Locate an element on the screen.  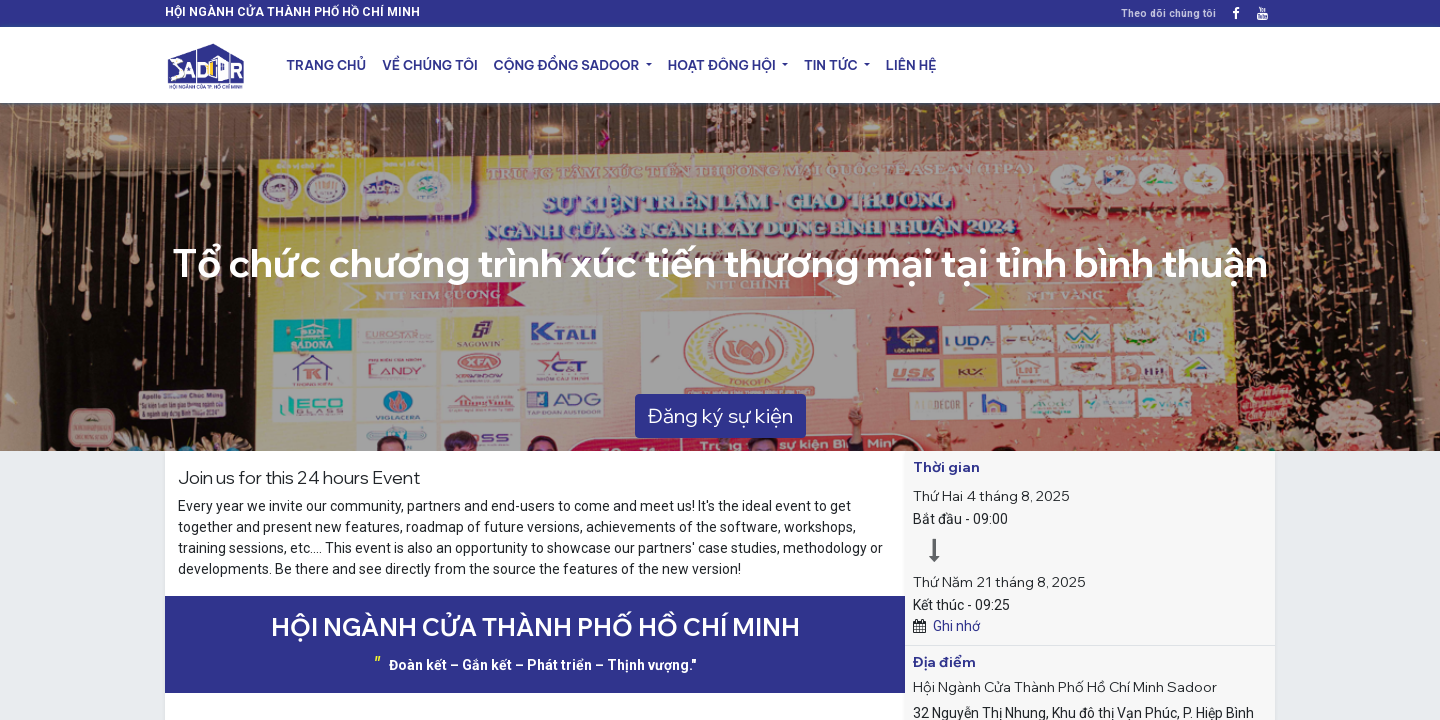
Ghi nhớ [button] is located at coordinates (956, 626).